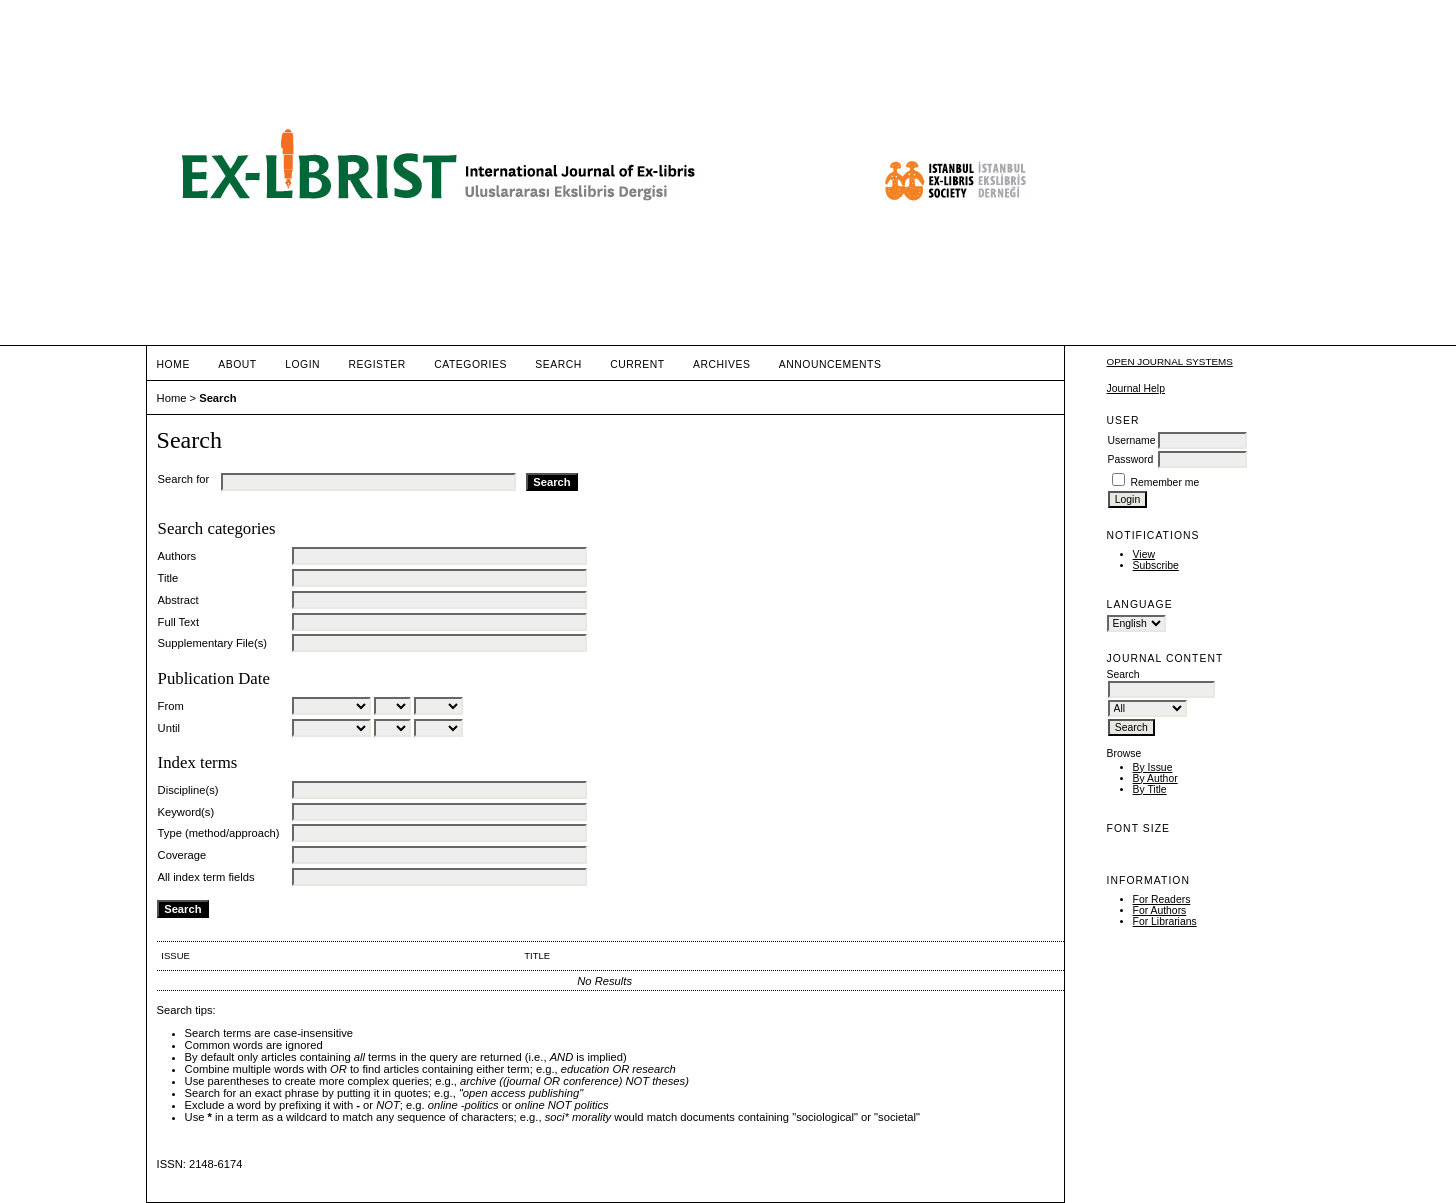 The height and width of the screenshot is (1203, 1456). I want to click on Categories, so click(470, 364).